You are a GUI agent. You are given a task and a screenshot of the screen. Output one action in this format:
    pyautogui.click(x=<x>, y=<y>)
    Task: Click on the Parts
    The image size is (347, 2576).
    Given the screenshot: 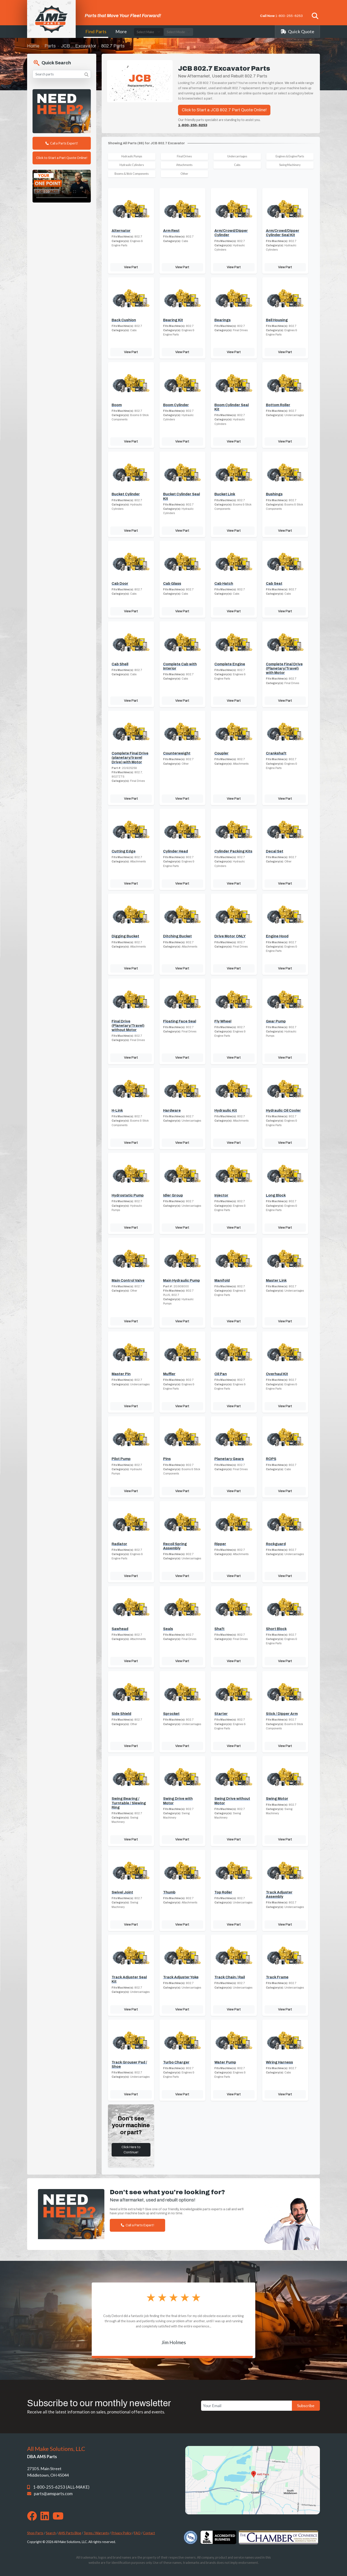 What is the action you would take?
    pyautogui.click(x=50, y=45)
    